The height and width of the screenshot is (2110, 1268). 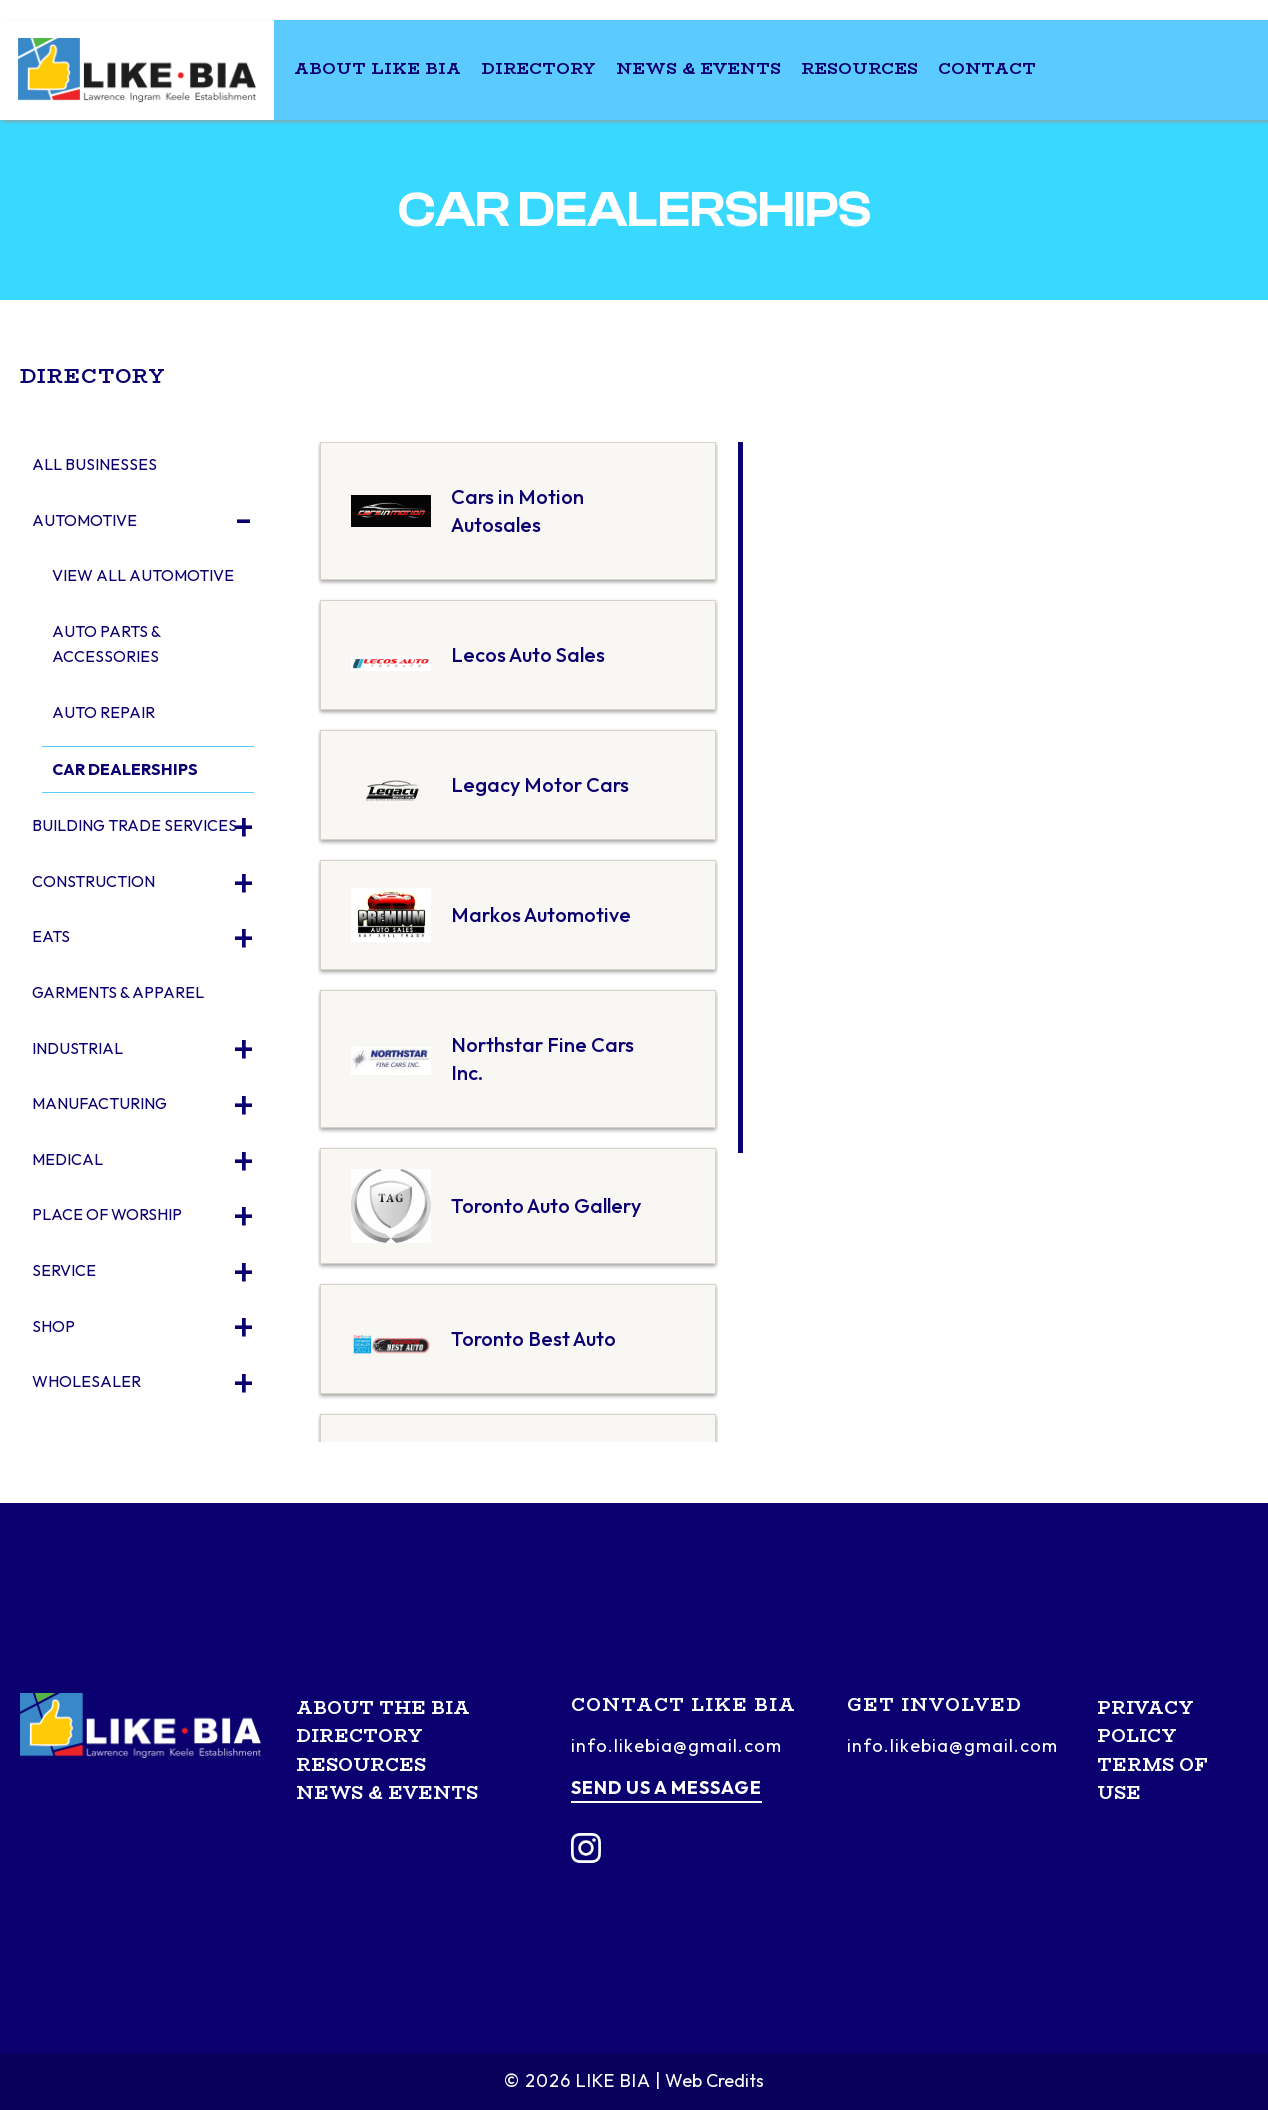 I want to click on Building Trade Services, so click(x=134, y=825).